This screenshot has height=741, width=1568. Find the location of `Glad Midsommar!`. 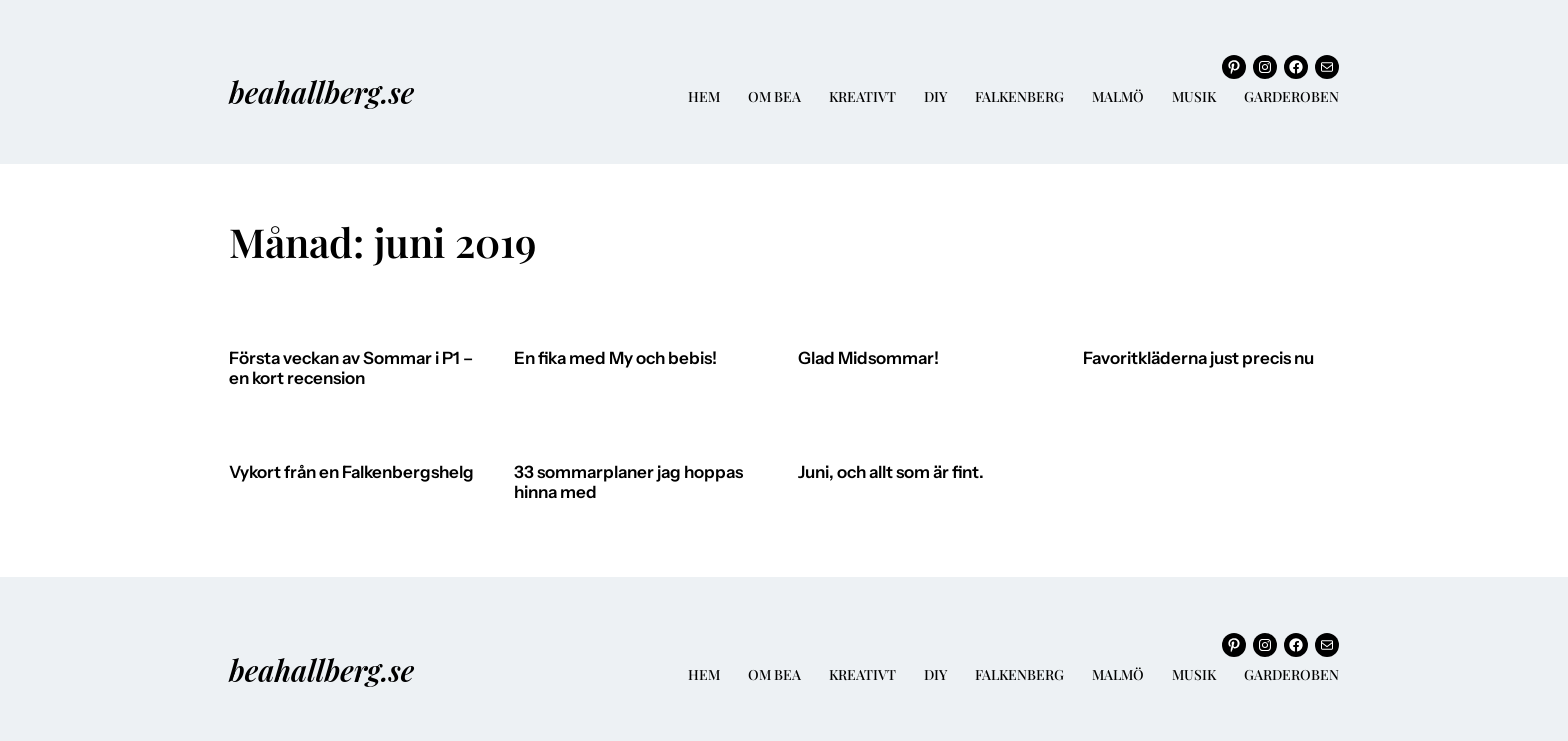

Glad Midsommar! is located at coordinates (868, 358).